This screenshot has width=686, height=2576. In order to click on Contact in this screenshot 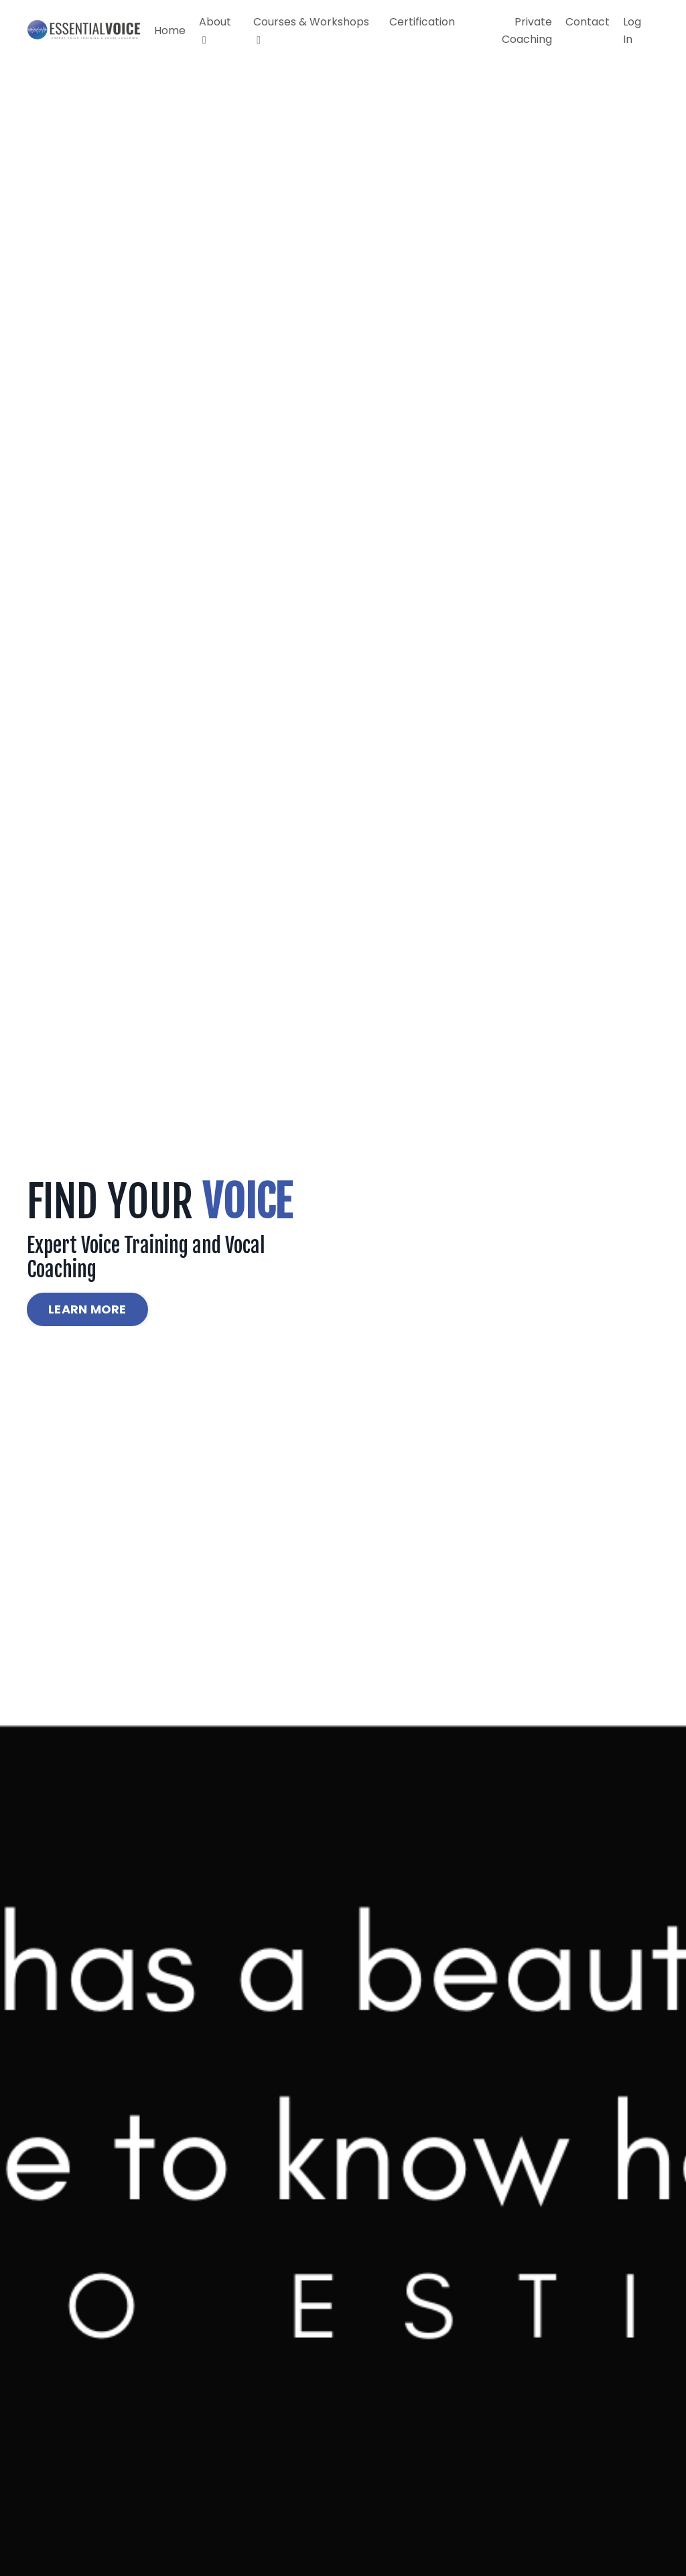, I will do `click(587, 21)`.